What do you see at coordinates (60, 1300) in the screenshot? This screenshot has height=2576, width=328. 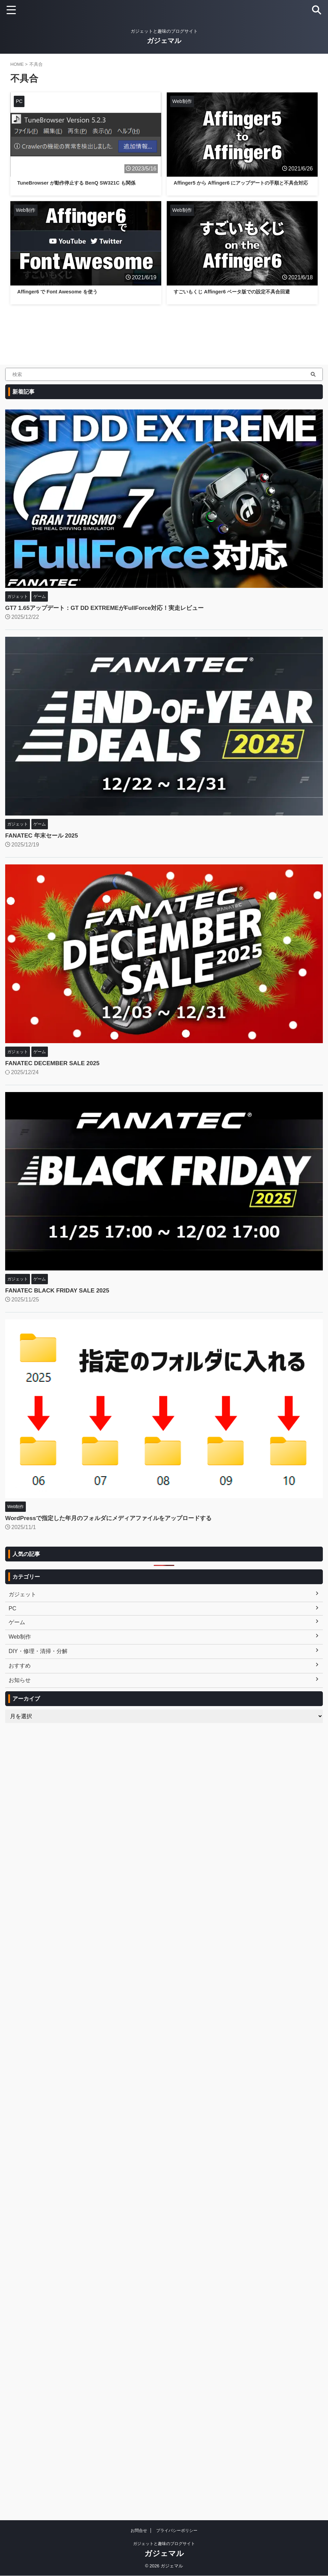 I see `FANATEC BLACK FRIDAY SALE 2025` at bounding box center [60, 1300].